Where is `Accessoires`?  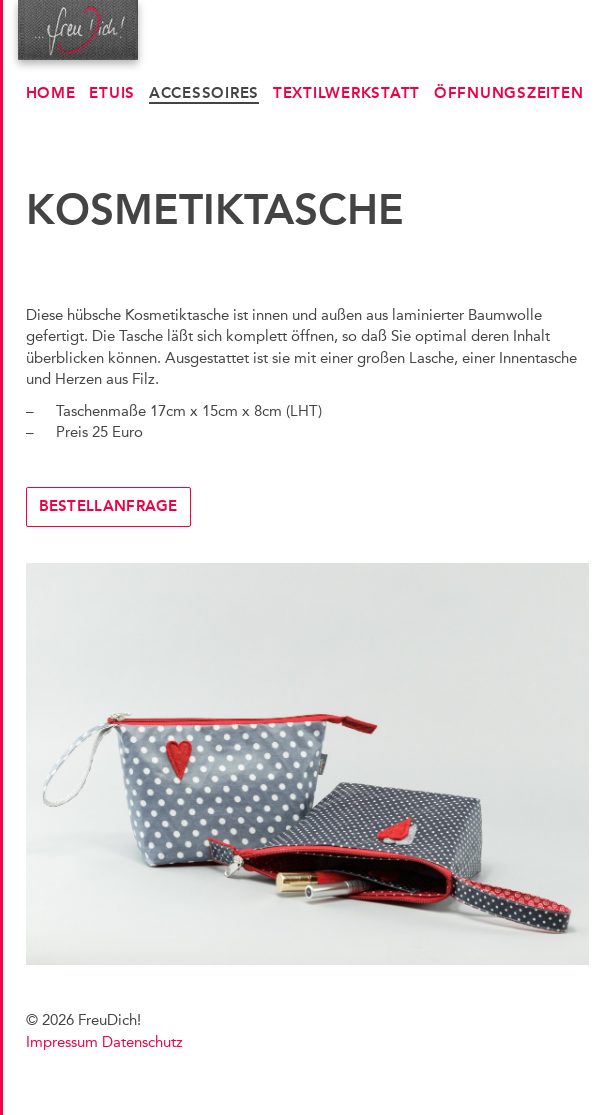 Accessoires is located at coordinates (204, 93).